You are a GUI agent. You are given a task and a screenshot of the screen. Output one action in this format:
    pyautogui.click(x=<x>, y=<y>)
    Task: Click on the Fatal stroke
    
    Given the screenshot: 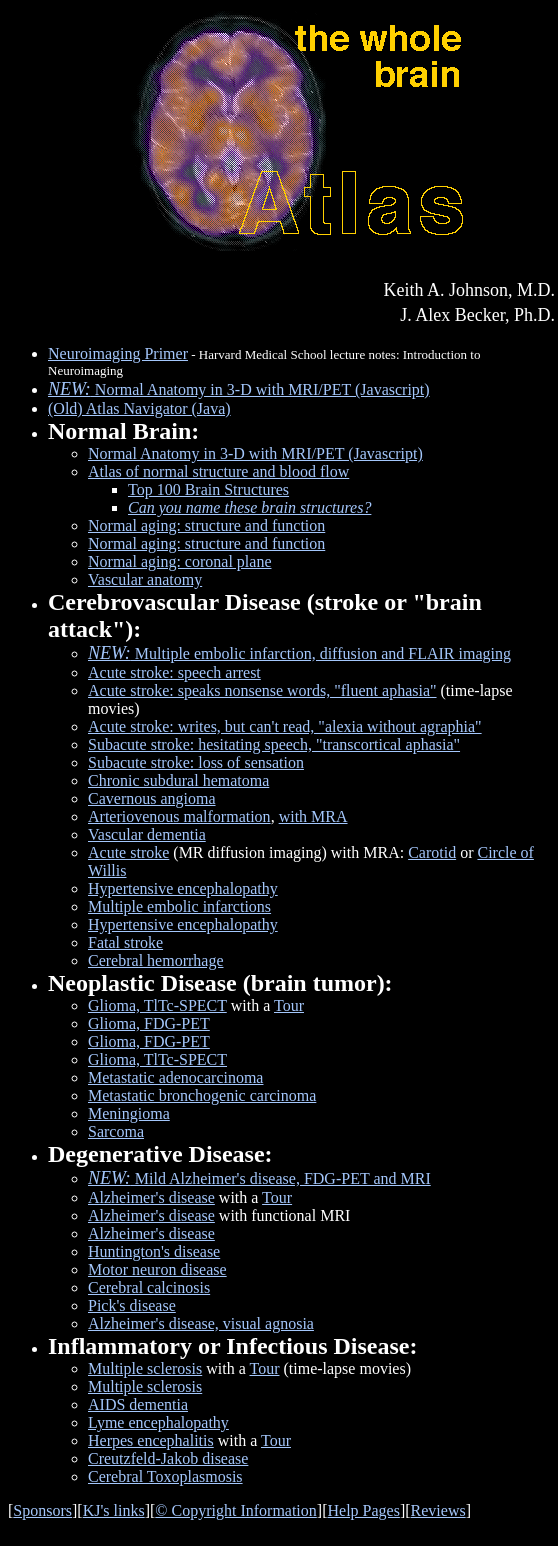 What is the action you would take?
    pyautogui.click(x=125, y=942)
    